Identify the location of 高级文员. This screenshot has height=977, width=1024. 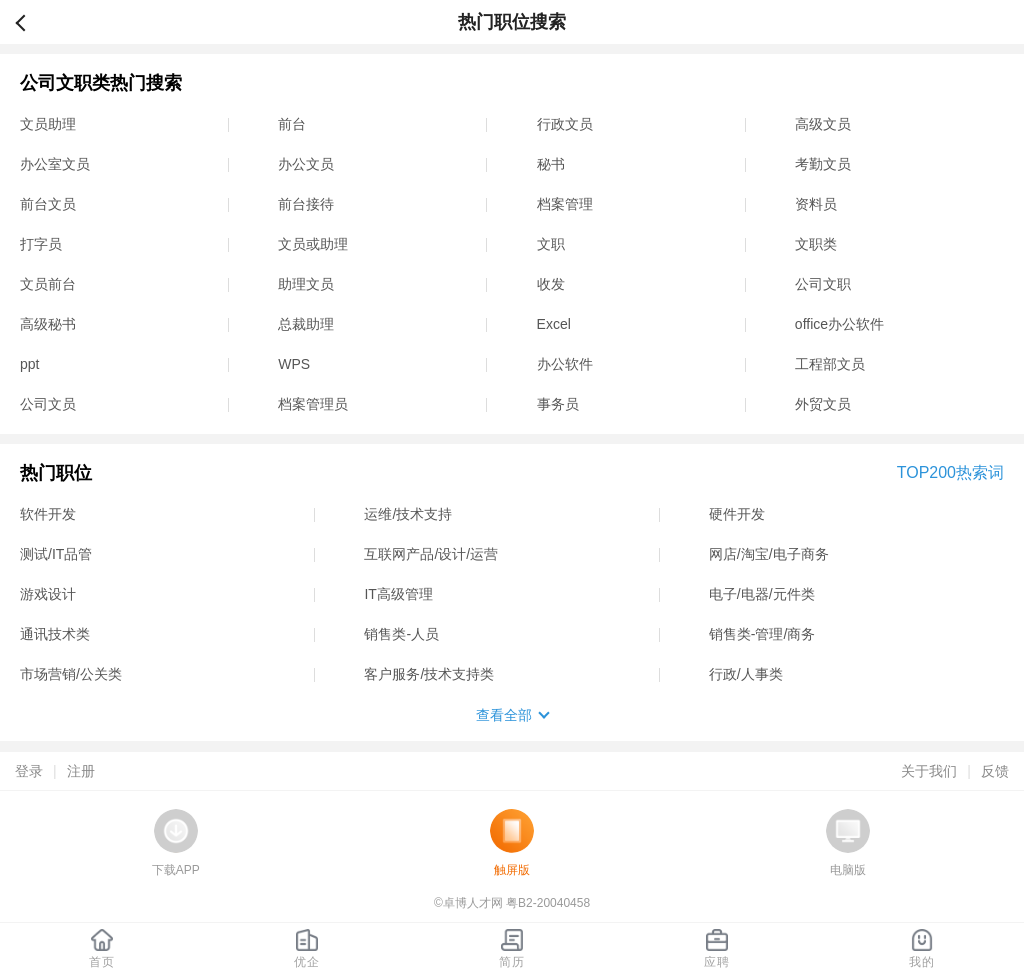
(823, 124).